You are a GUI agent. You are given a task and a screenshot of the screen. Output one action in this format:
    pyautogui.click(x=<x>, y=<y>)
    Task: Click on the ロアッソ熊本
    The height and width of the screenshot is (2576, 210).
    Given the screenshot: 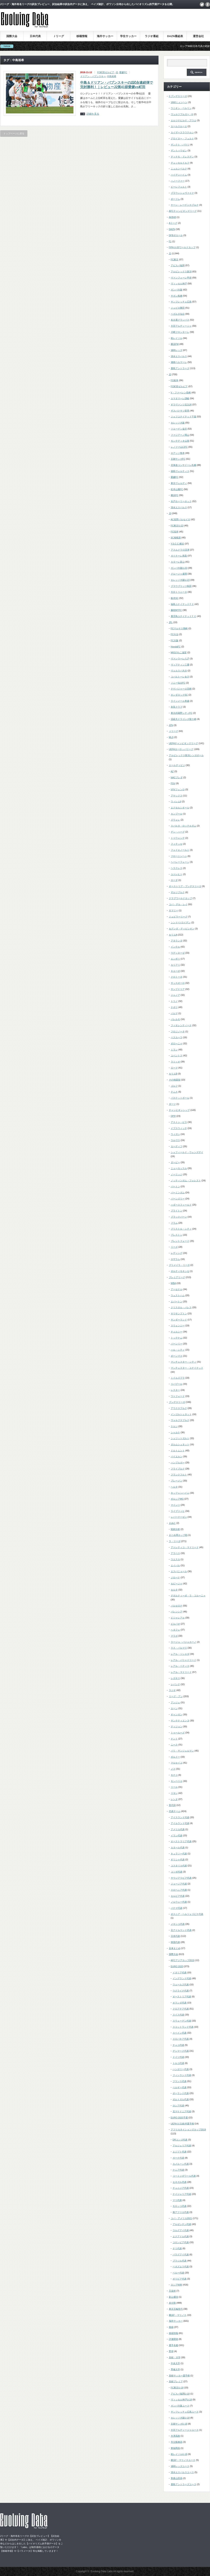 What is the action you would take?
    pyautogui.click(x=178, y=453)
    